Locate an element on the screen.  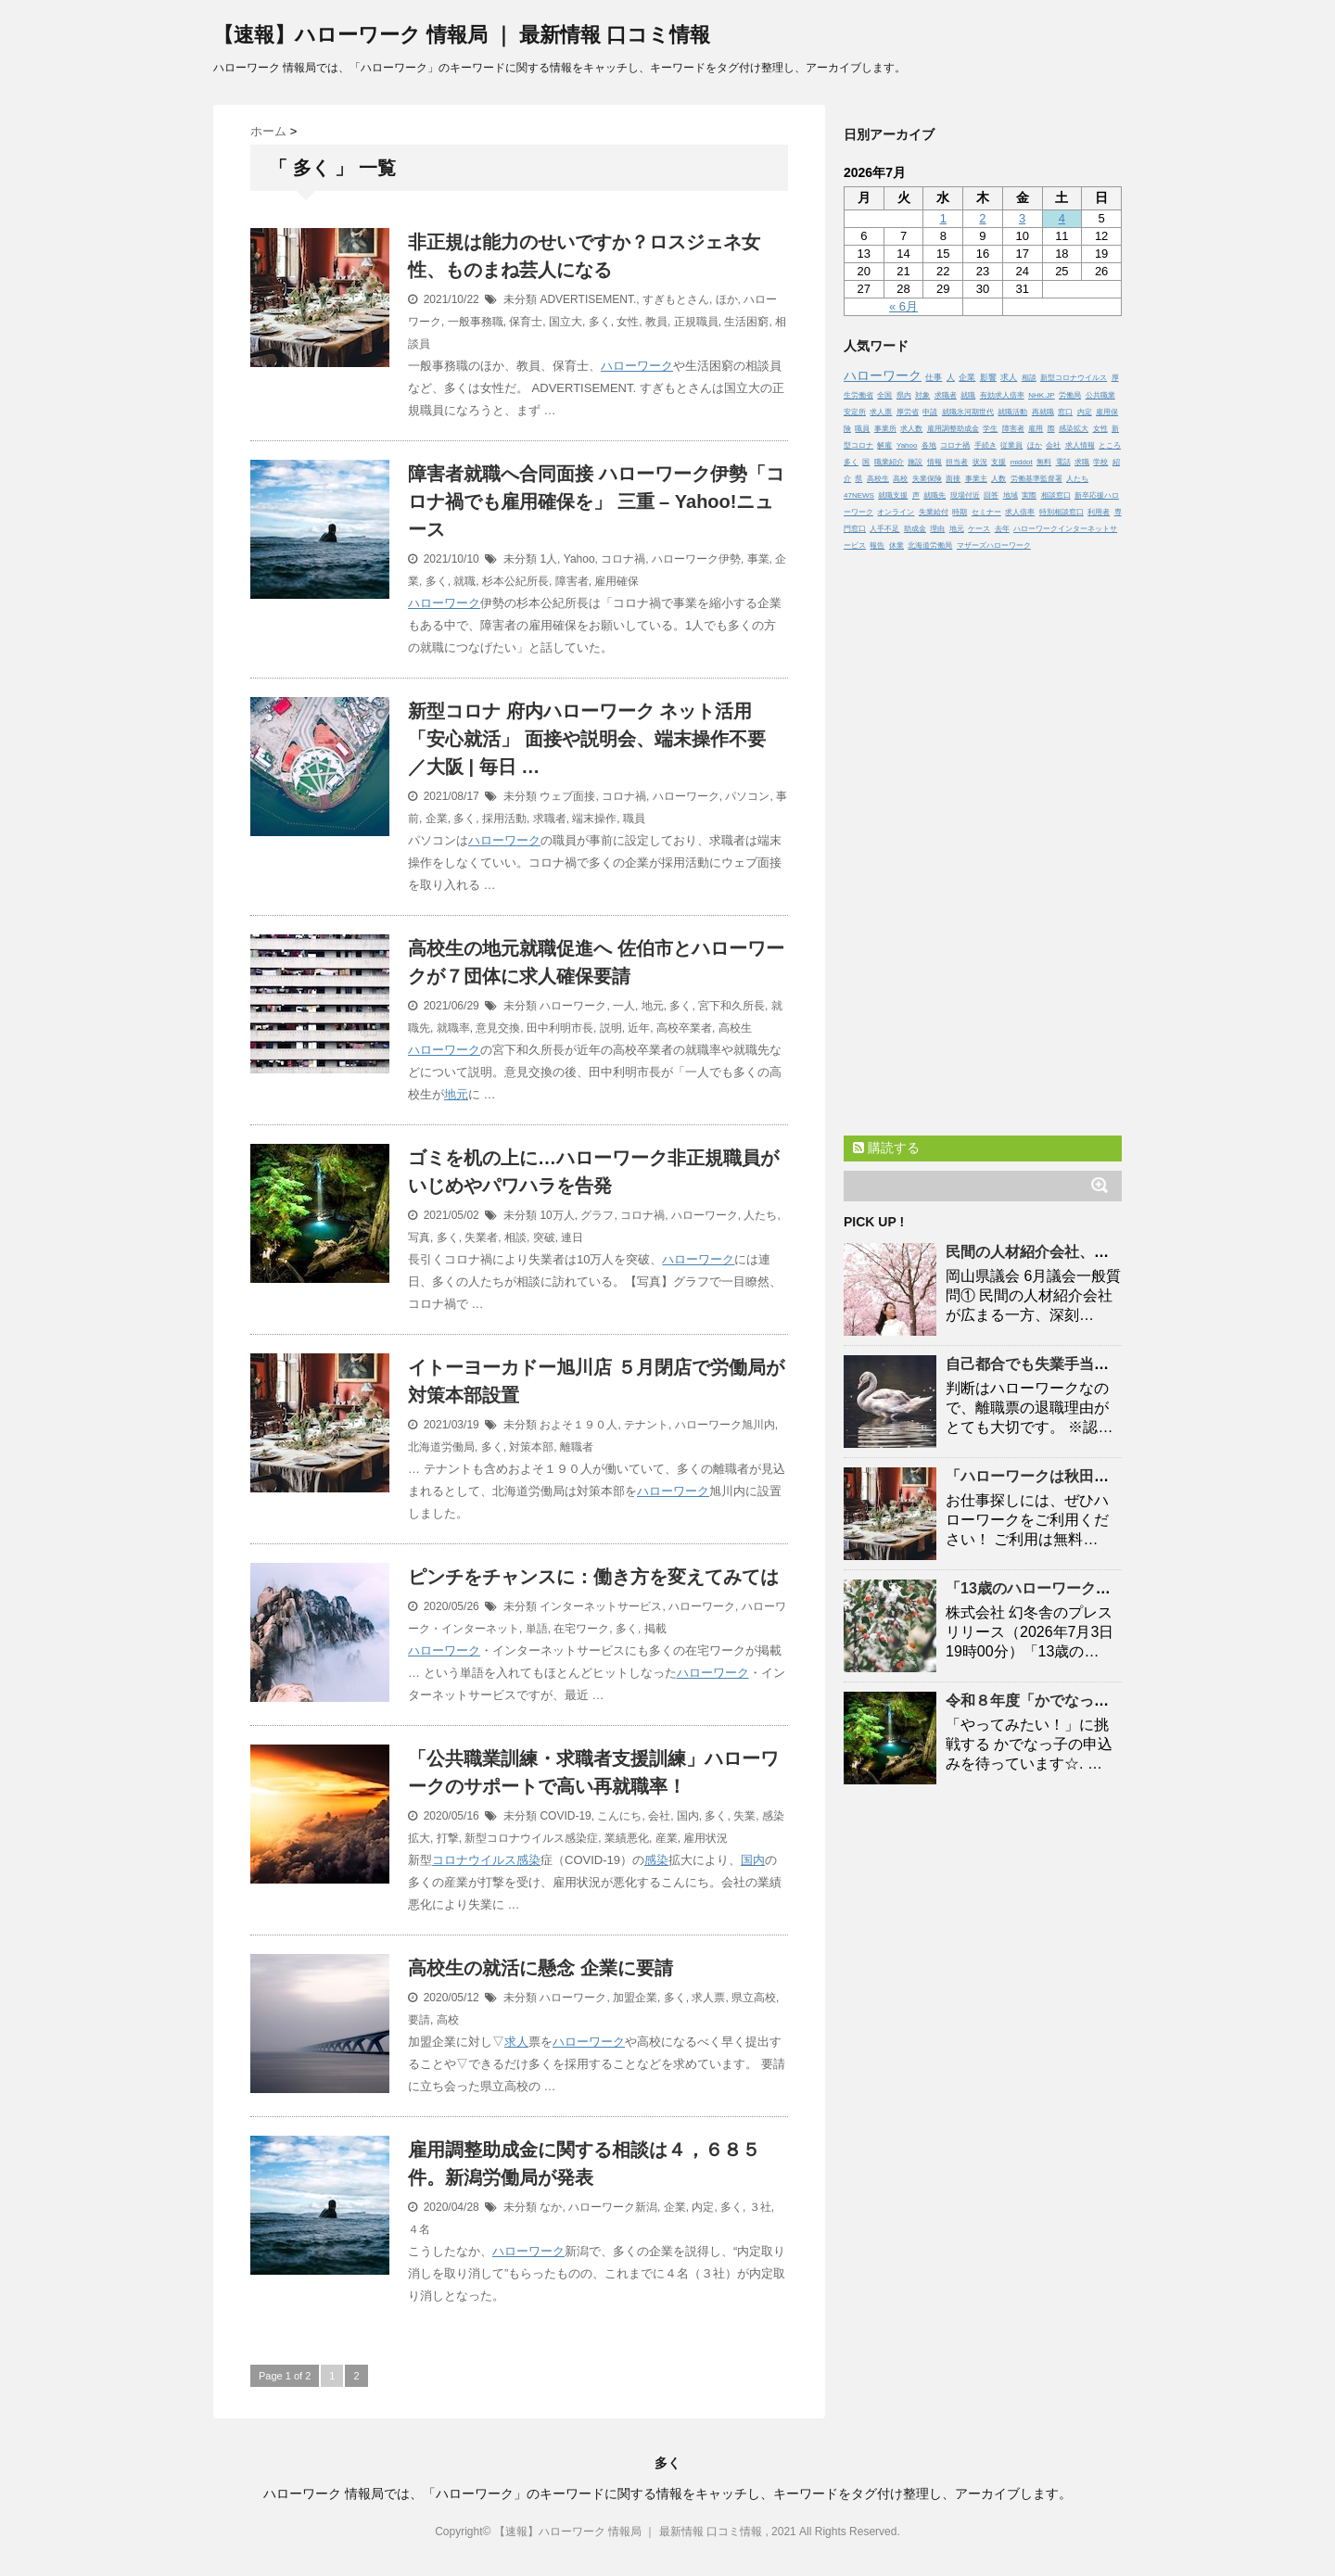
こんにち is located at coordinates (619, 1815).